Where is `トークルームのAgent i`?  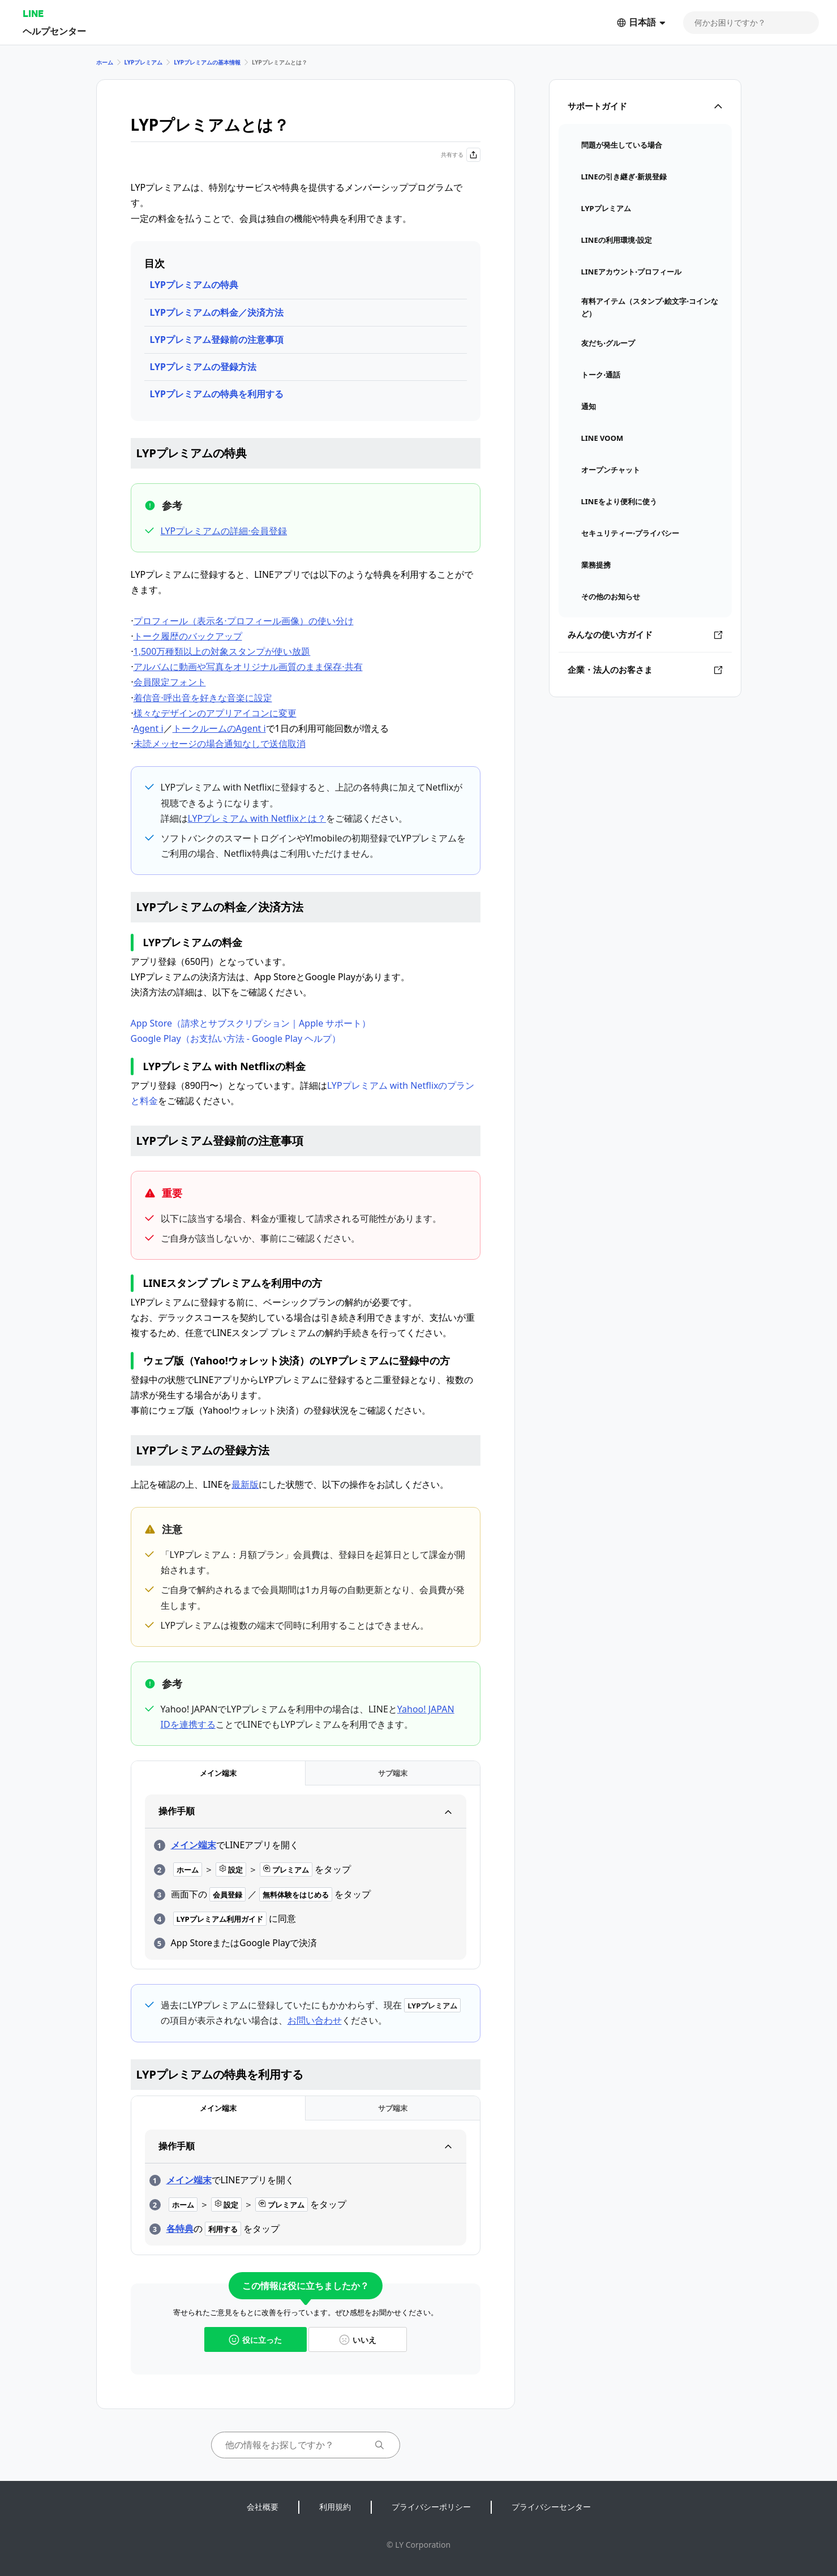 トークルームのAgent i is located at coordinates (219, 728).